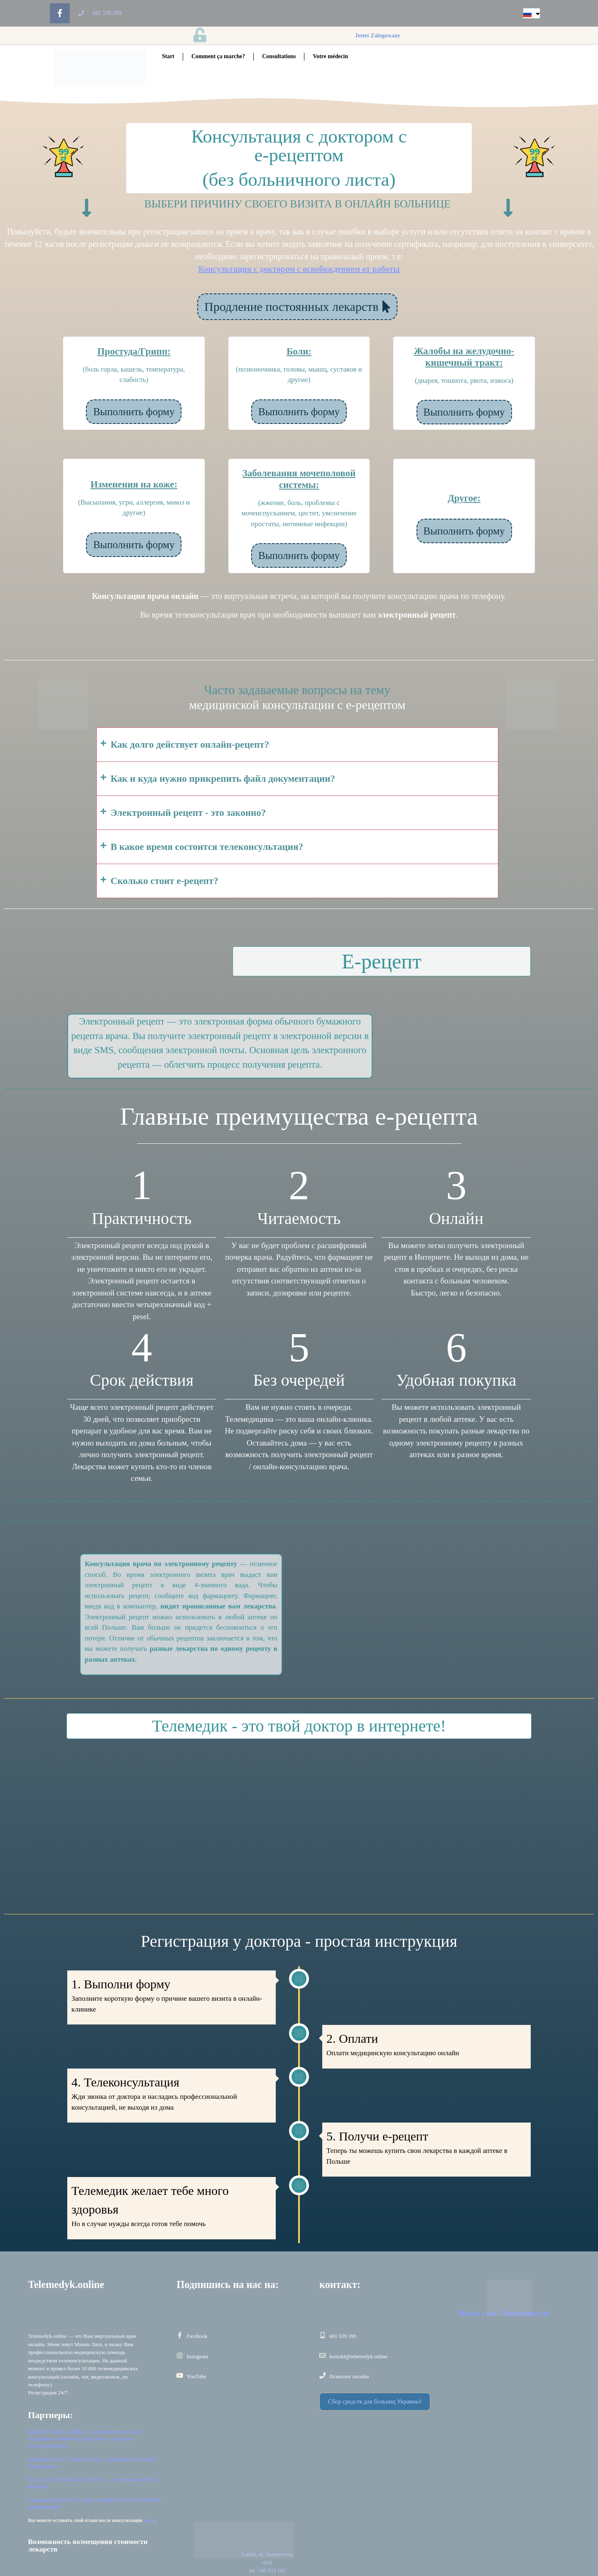 This screenshot has height=2576, width=598. What do you see at coordinates (196, 2336) in the screenshot?
I see `Facebook` at bounding box center [196, 2336].